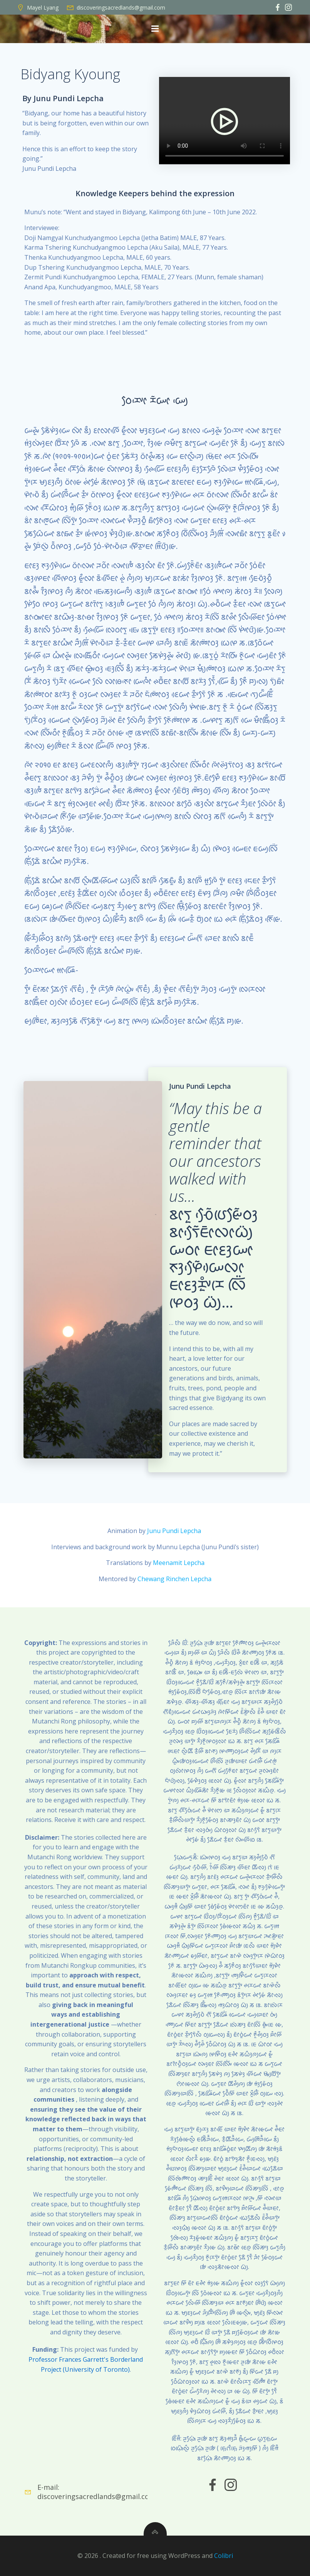  Describe the element at coordinates (178, 1562) in the screenshot. I see `Meenamit Lepcha` at that location.